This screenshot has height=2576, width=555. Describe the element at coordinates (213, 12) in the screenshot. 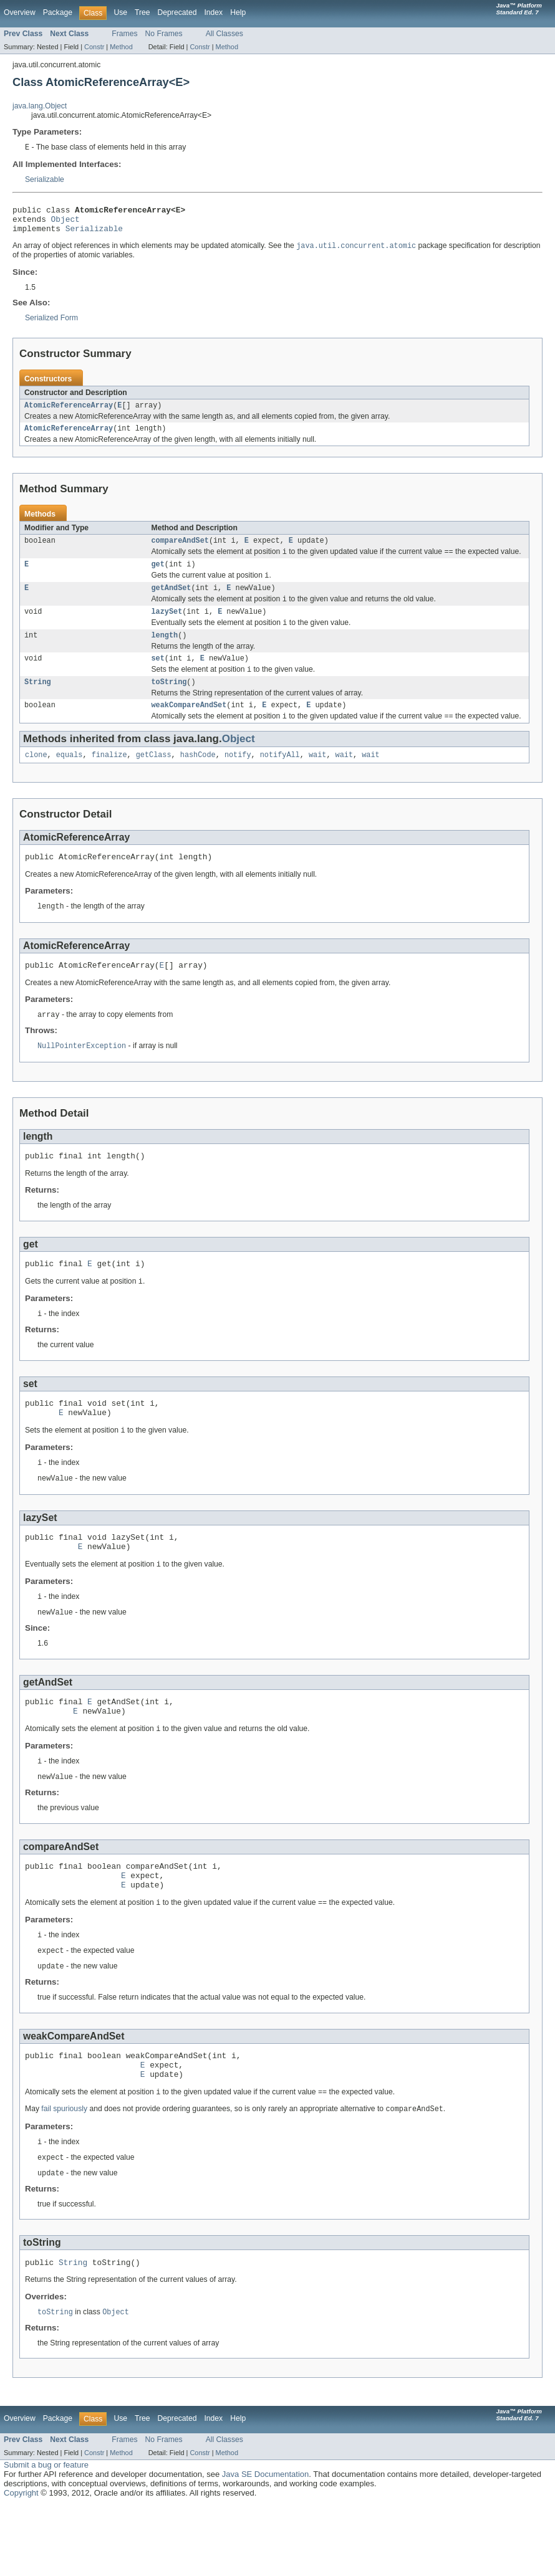

I see `Index` at that location.